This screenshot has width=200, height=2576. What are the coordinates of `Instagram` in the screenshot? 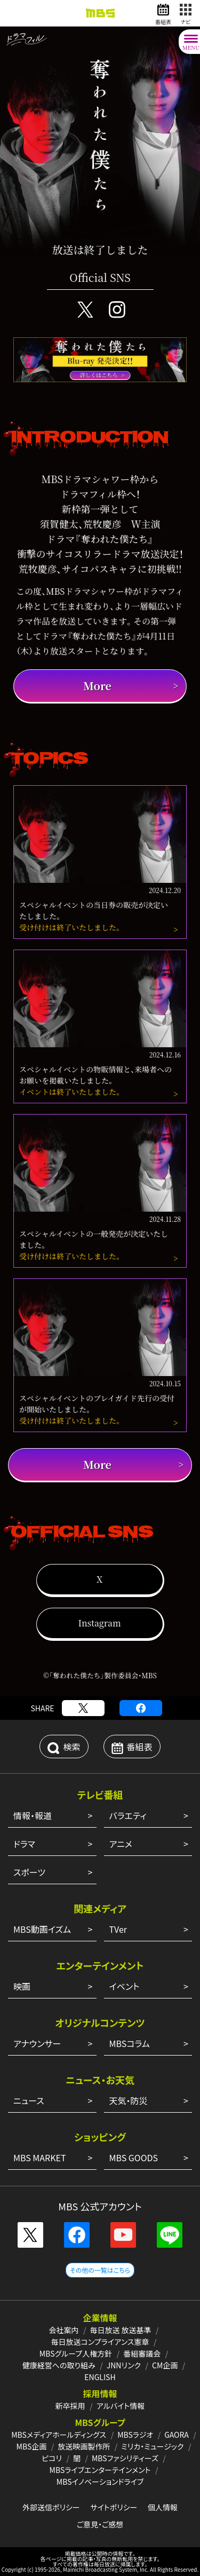 It's located at (99, 1623).